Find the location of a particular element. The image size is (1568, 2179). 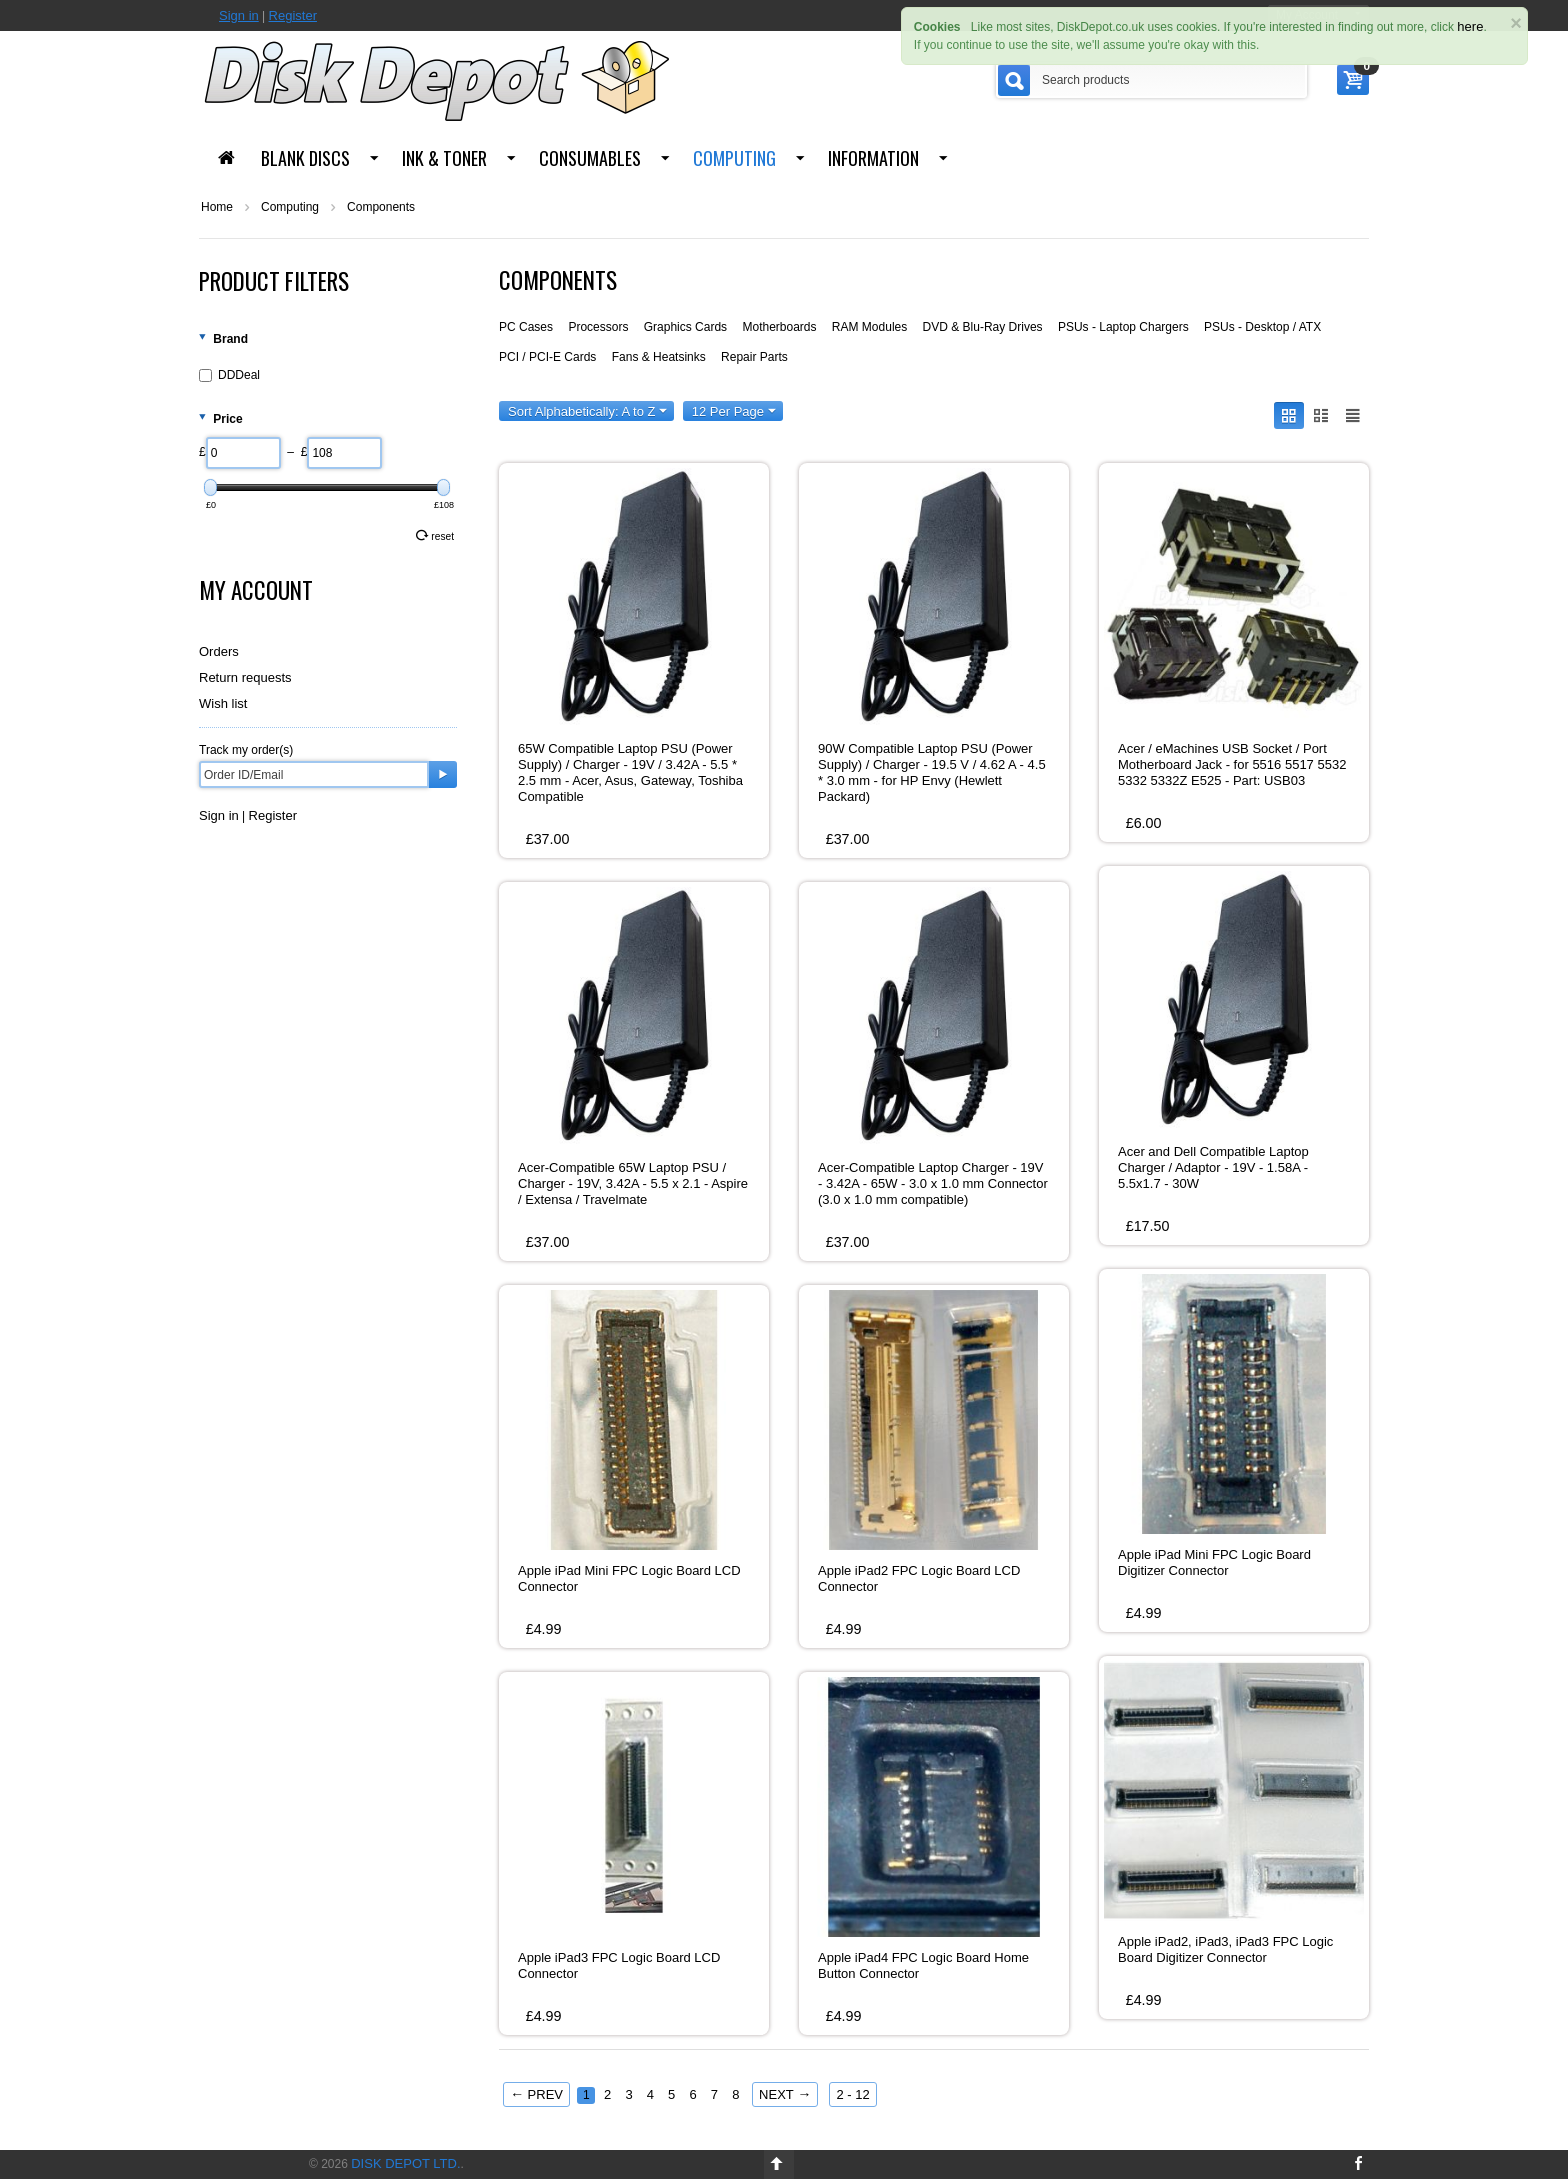

Apple iPad Mini FPC Logic Board Digitizer Connector is located at coordinates (1214, 1562).